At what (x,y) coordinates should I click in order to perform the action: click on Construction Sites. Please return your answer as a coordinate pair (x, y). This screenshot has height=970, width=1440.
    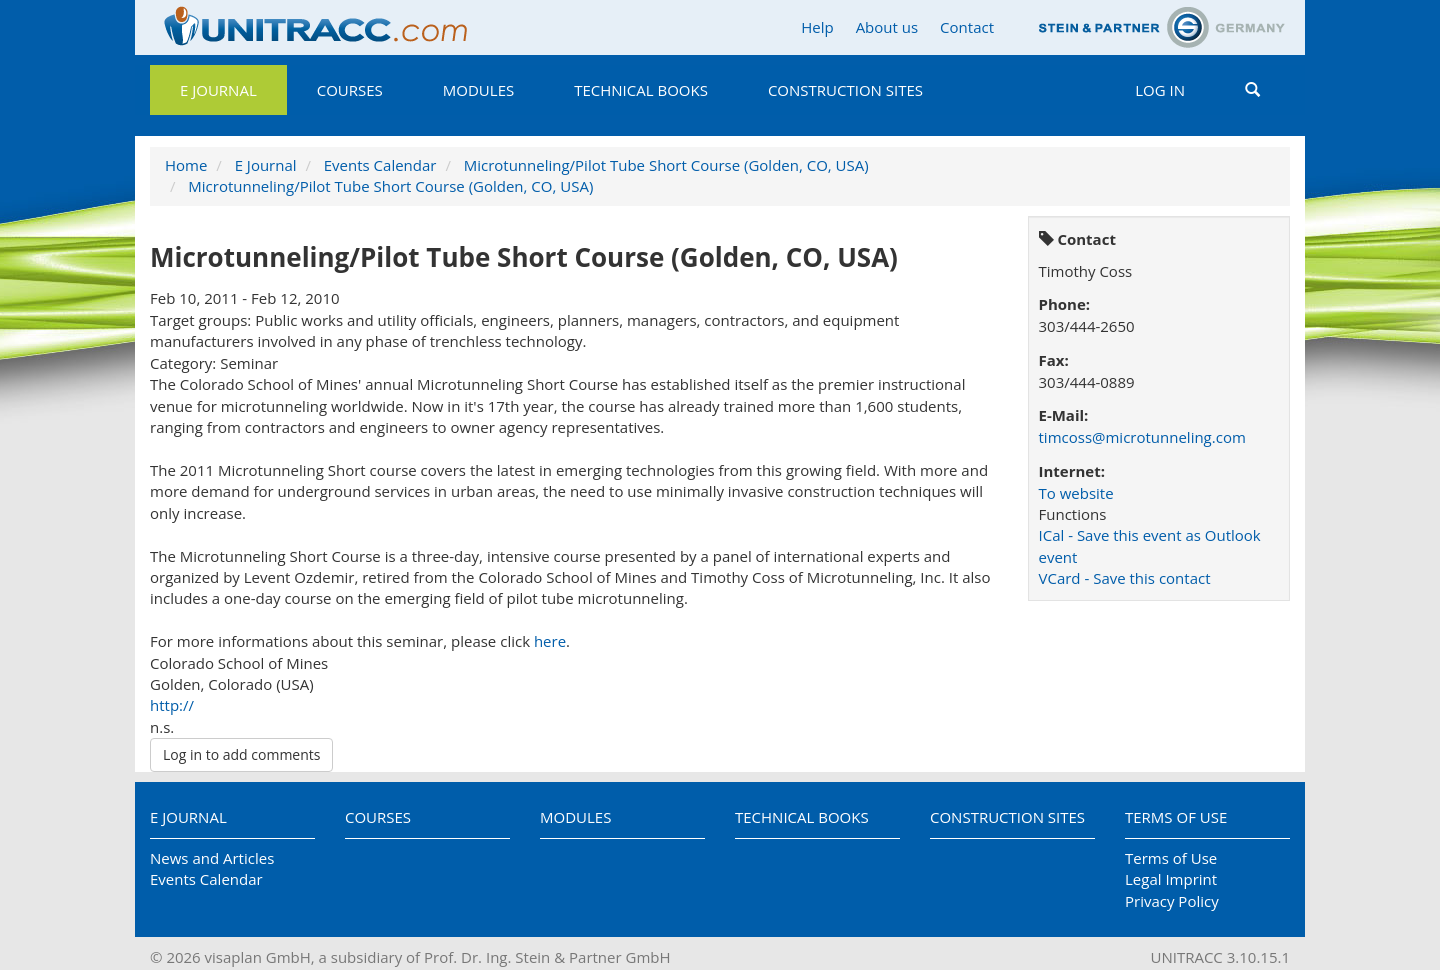
    Looking at the image, I should click on (845, 90).